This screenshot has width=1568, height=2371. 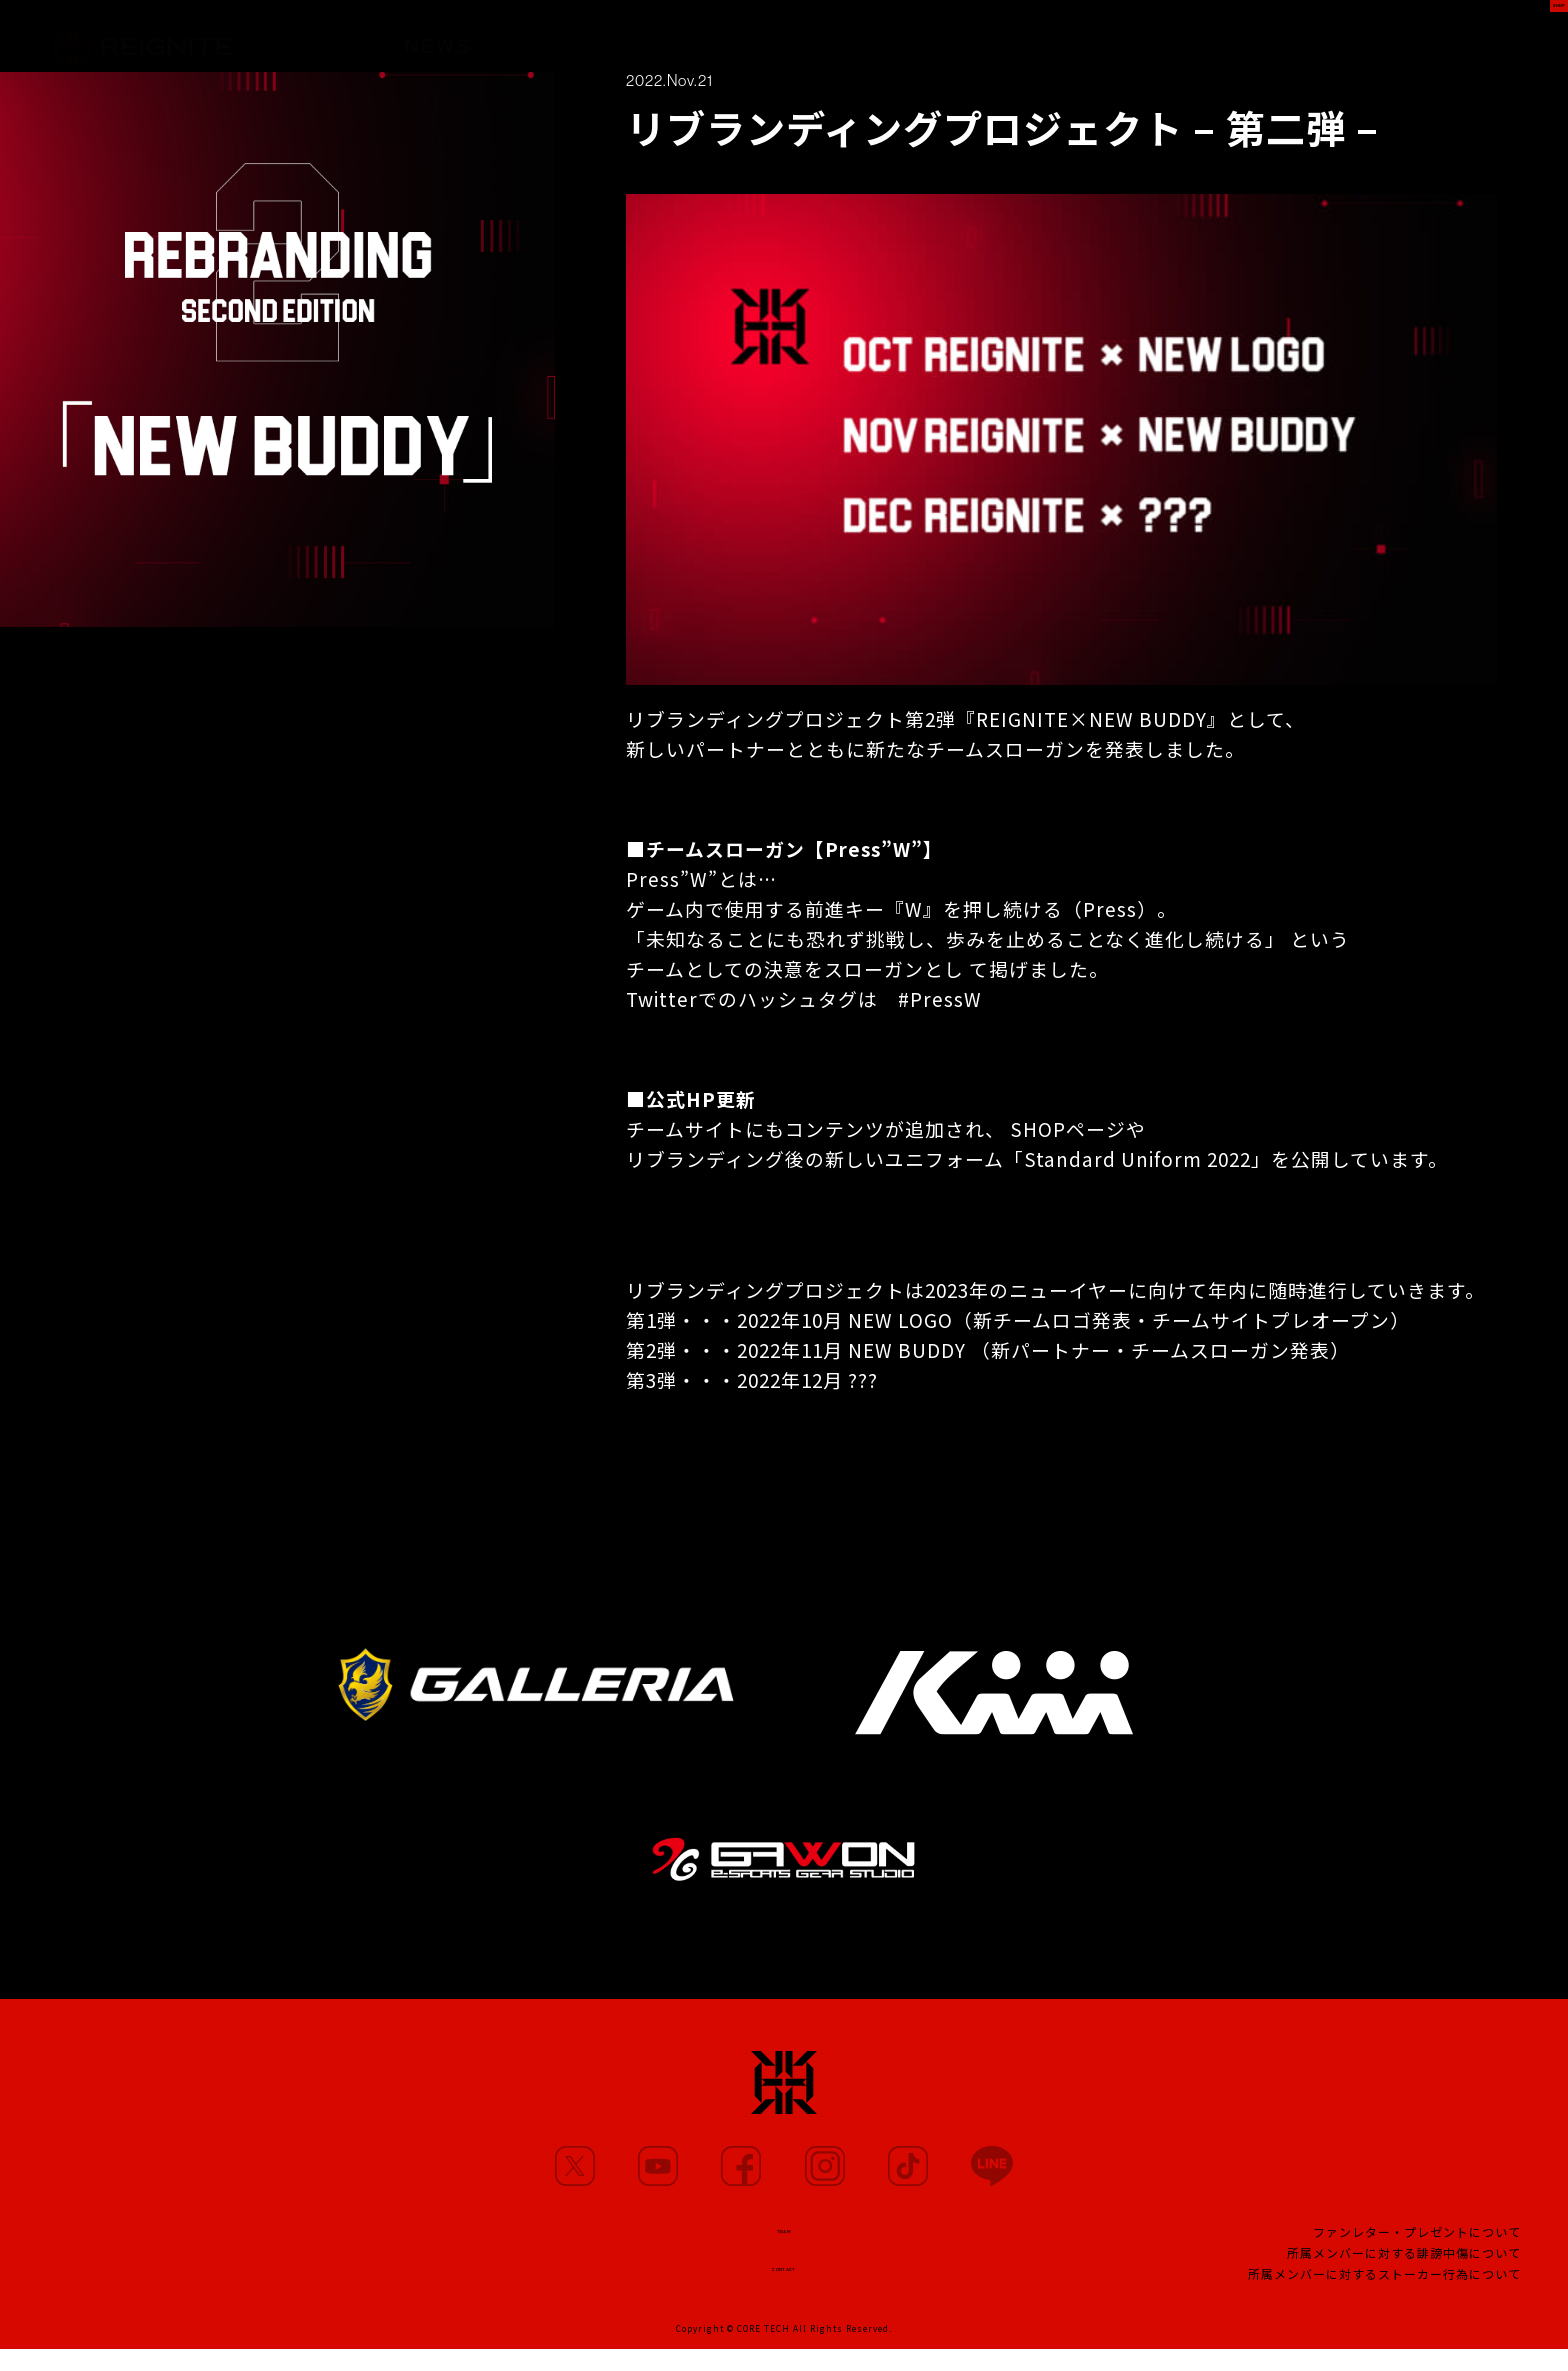 What do you see at coordinates (763, 2350) in the screenshot?
I see `CORE TECH` at bounding box center [763, 2350].